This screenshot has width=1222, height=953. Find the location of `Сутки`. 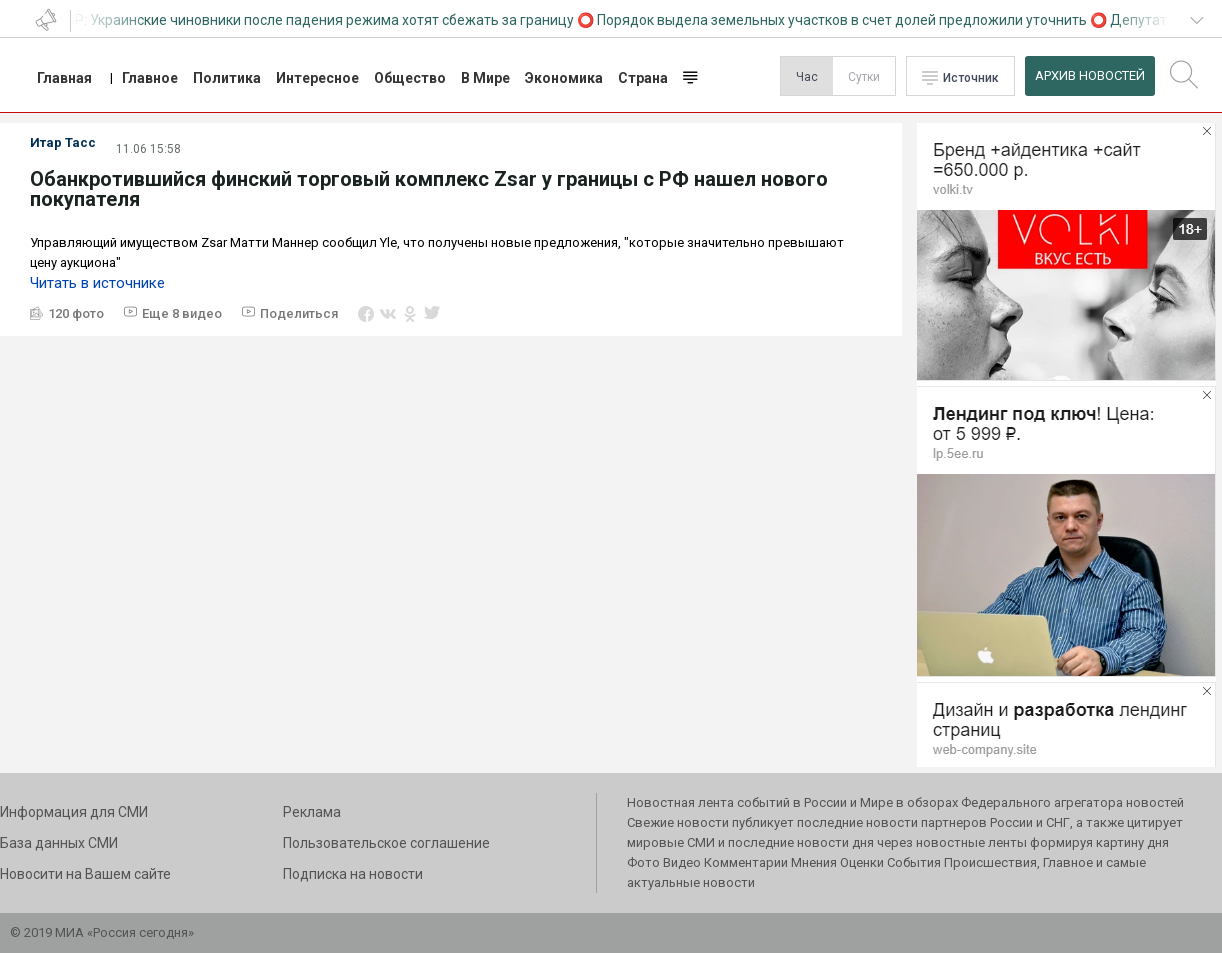

Сутки is located at coordinates (864, 77).